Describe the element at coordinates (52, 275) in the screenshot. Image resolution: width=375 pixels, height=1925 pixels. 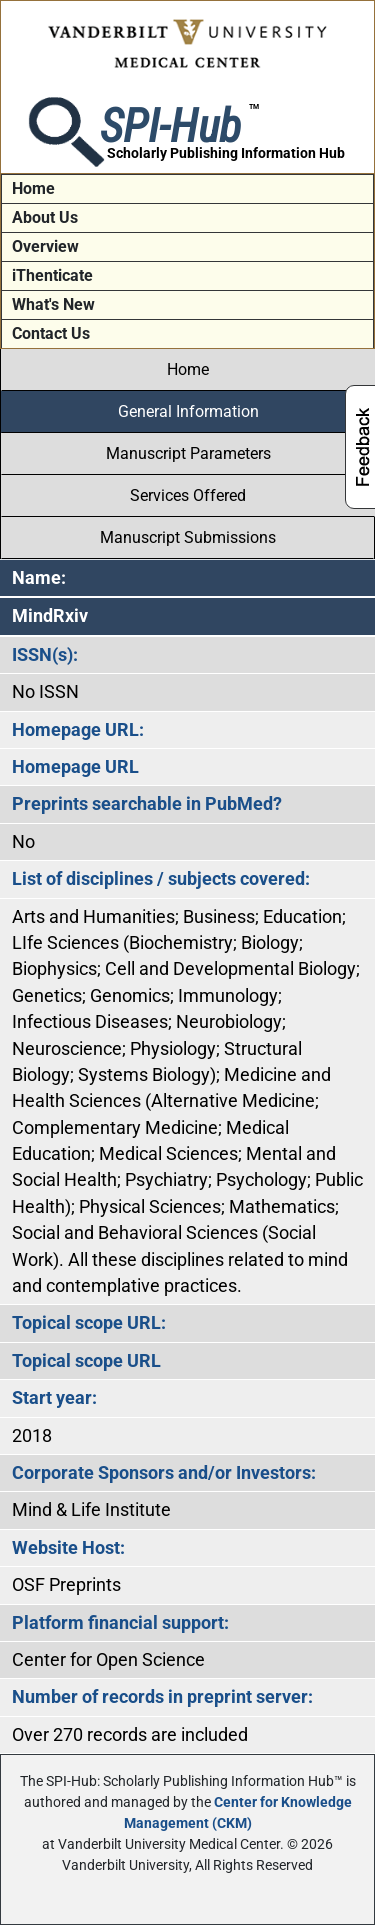
I see `iThenticate` at that location.